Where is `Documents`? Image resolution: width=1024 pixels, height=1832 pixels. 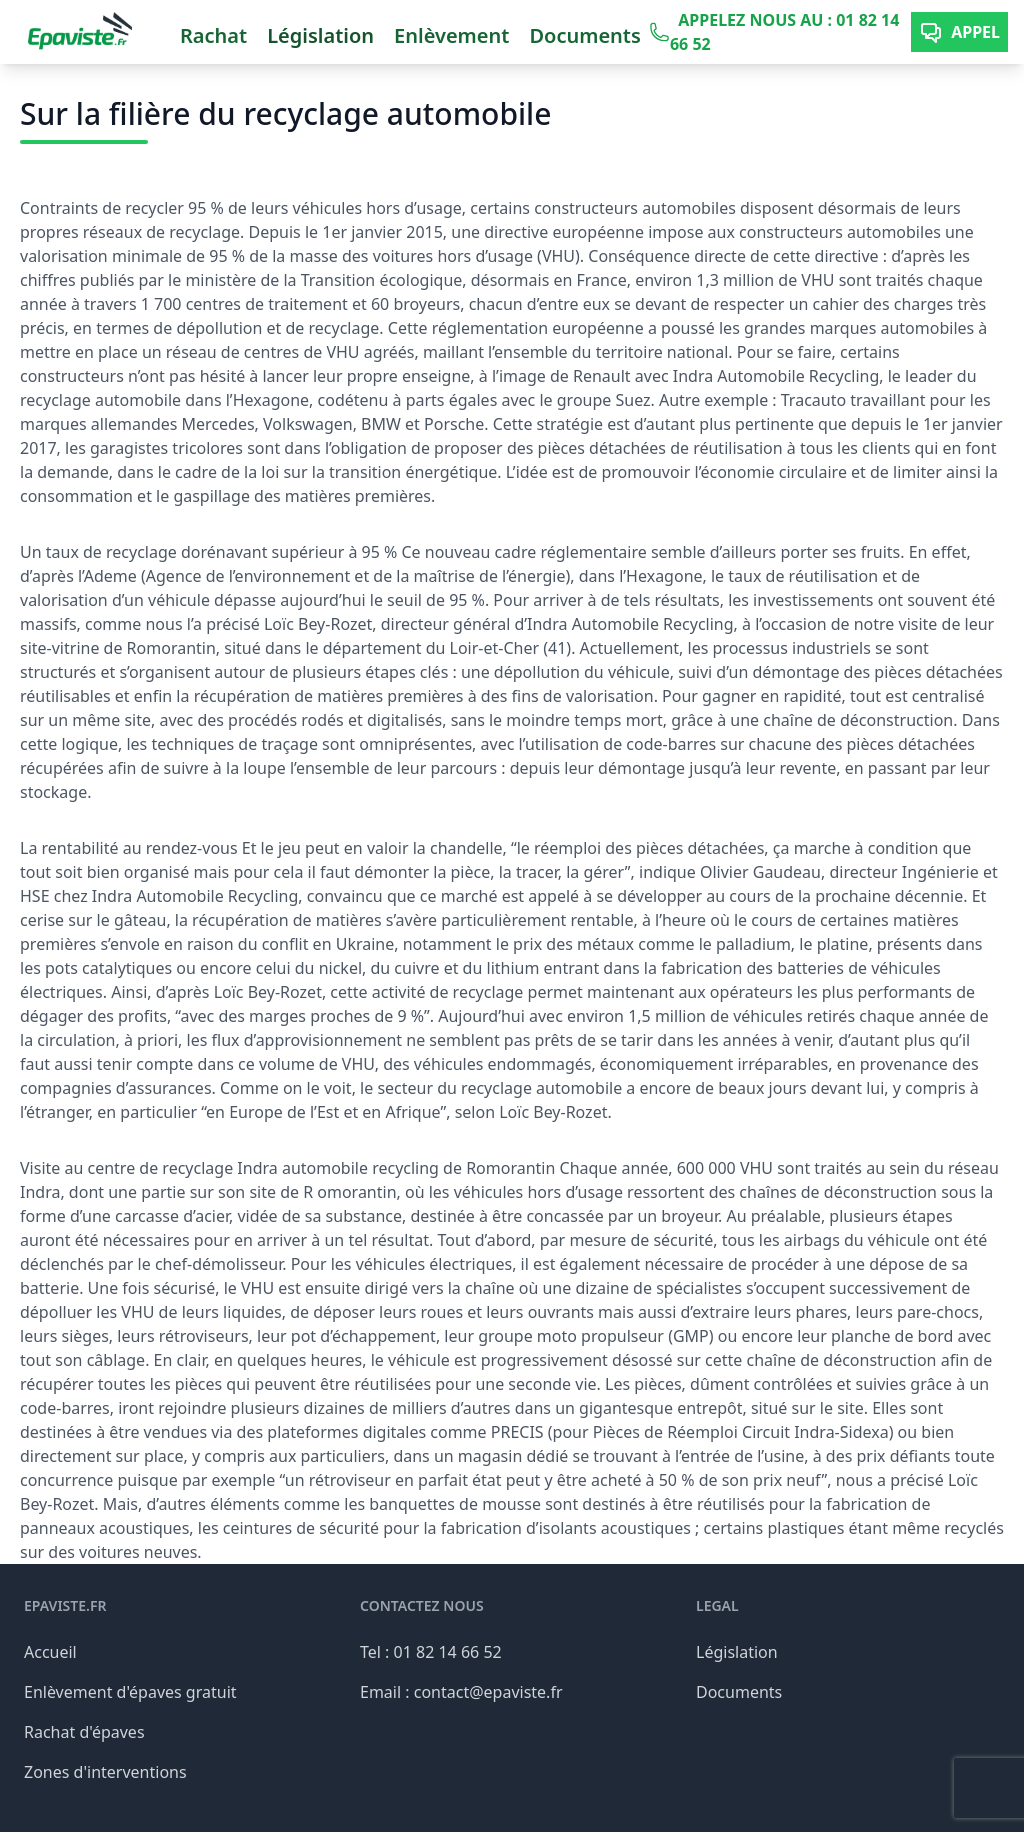 Documents is located at coordinates (584, 35).